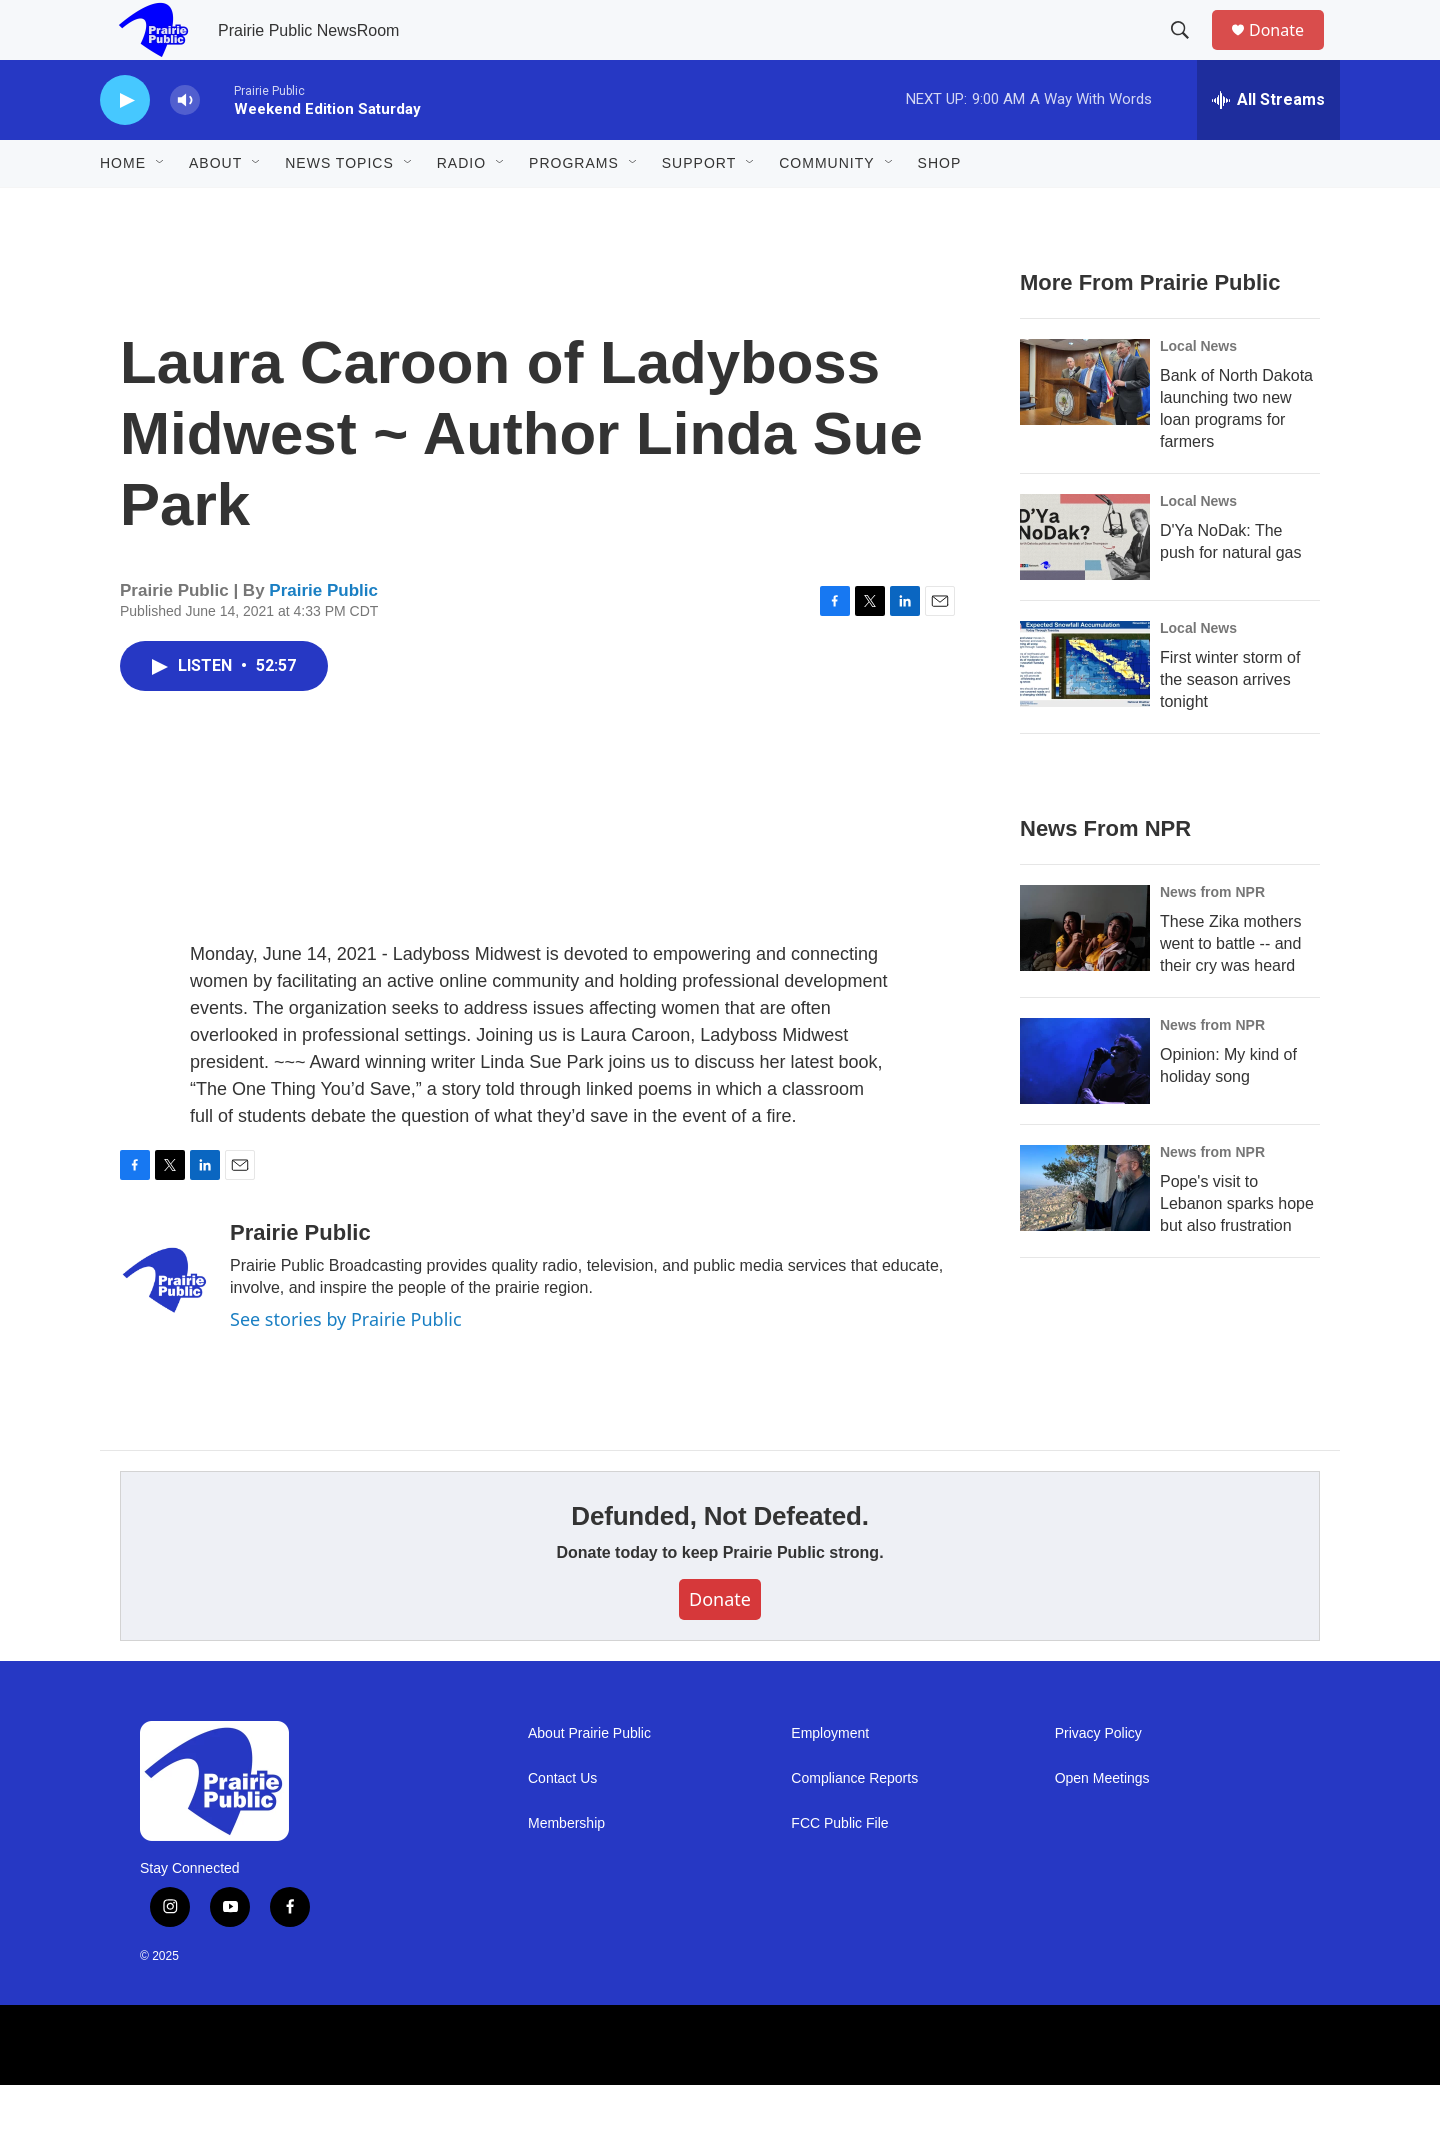 This screenshot has height=2130, width=1440. Describe the element at coordinates (839, 1868) in the screenshot. I see `FCC Public File` at that location.